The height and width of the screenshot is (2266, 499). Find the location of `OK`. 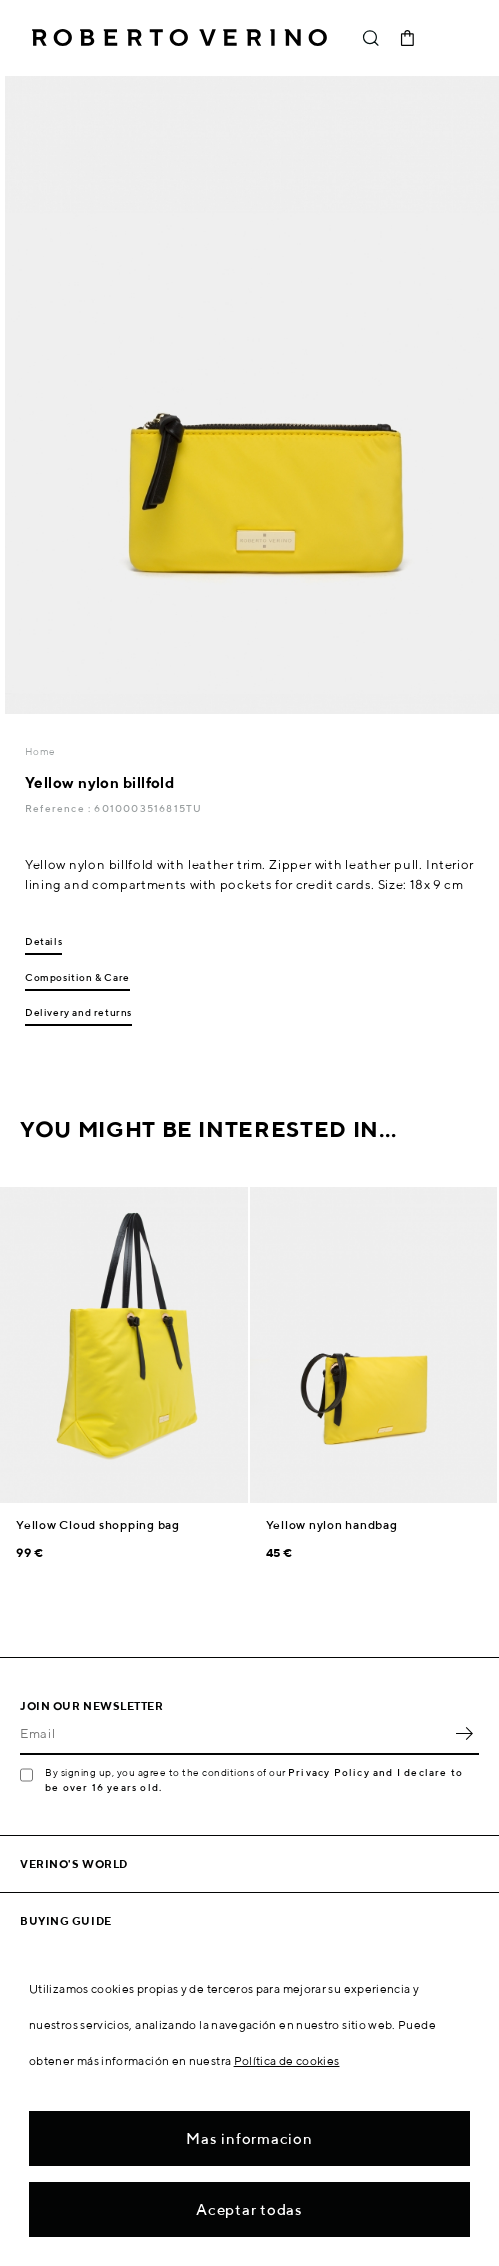

OK is located at coordinates (464, 1733).